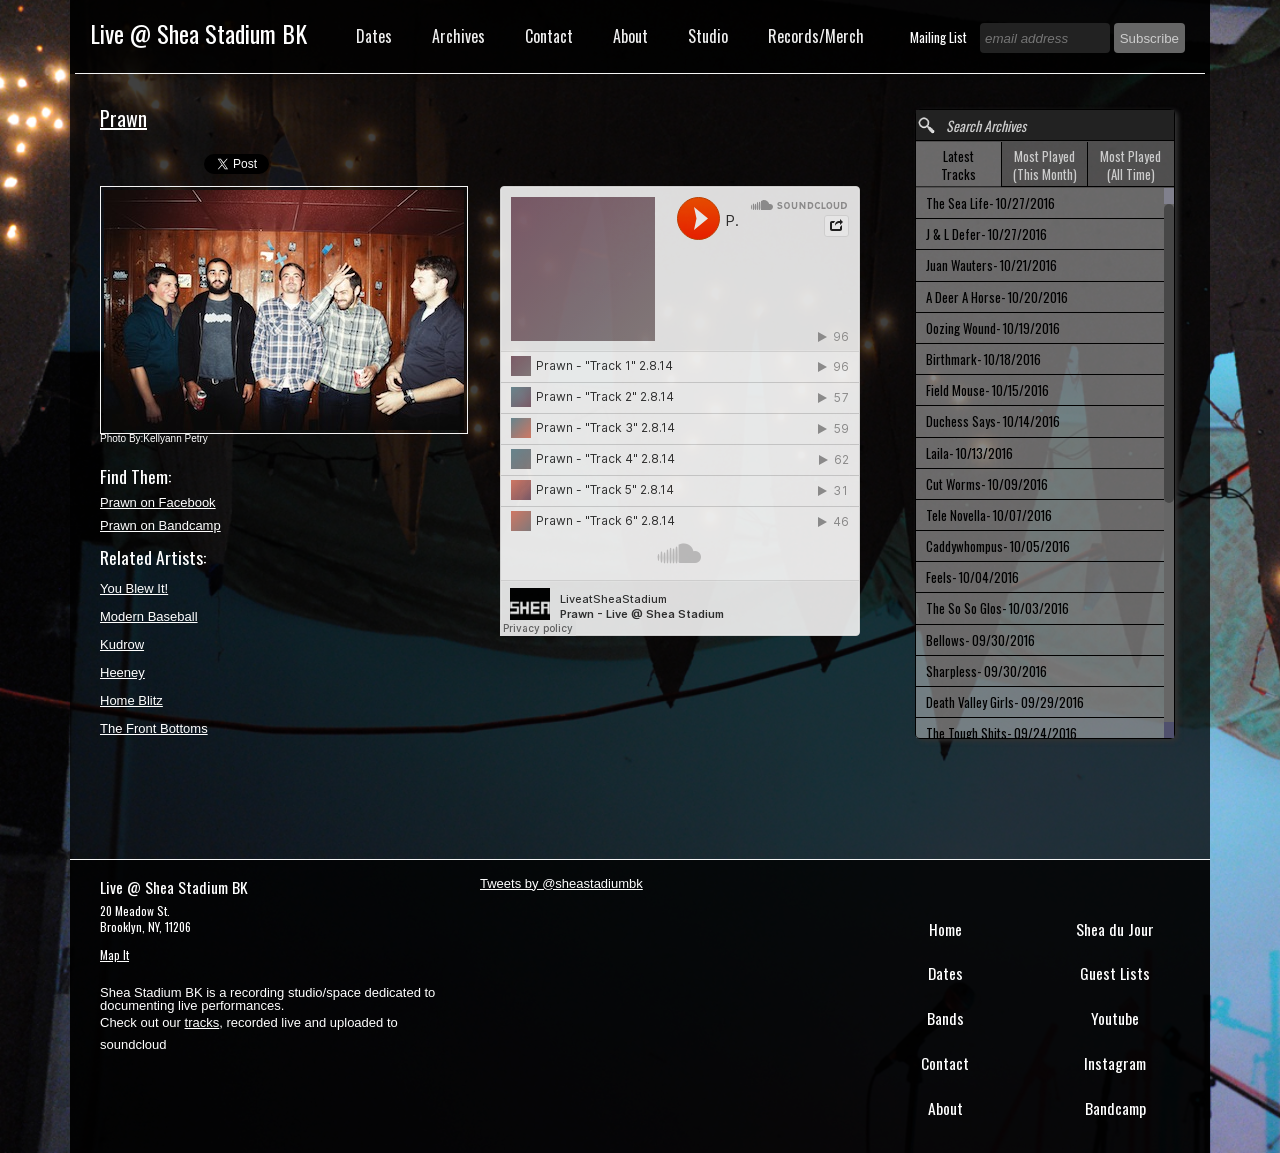 This screenshot has width=1280, height=1153. What do you see at coordinates (630, 36) in the screenshot?
I see `About` at bounding box center [630, 36].